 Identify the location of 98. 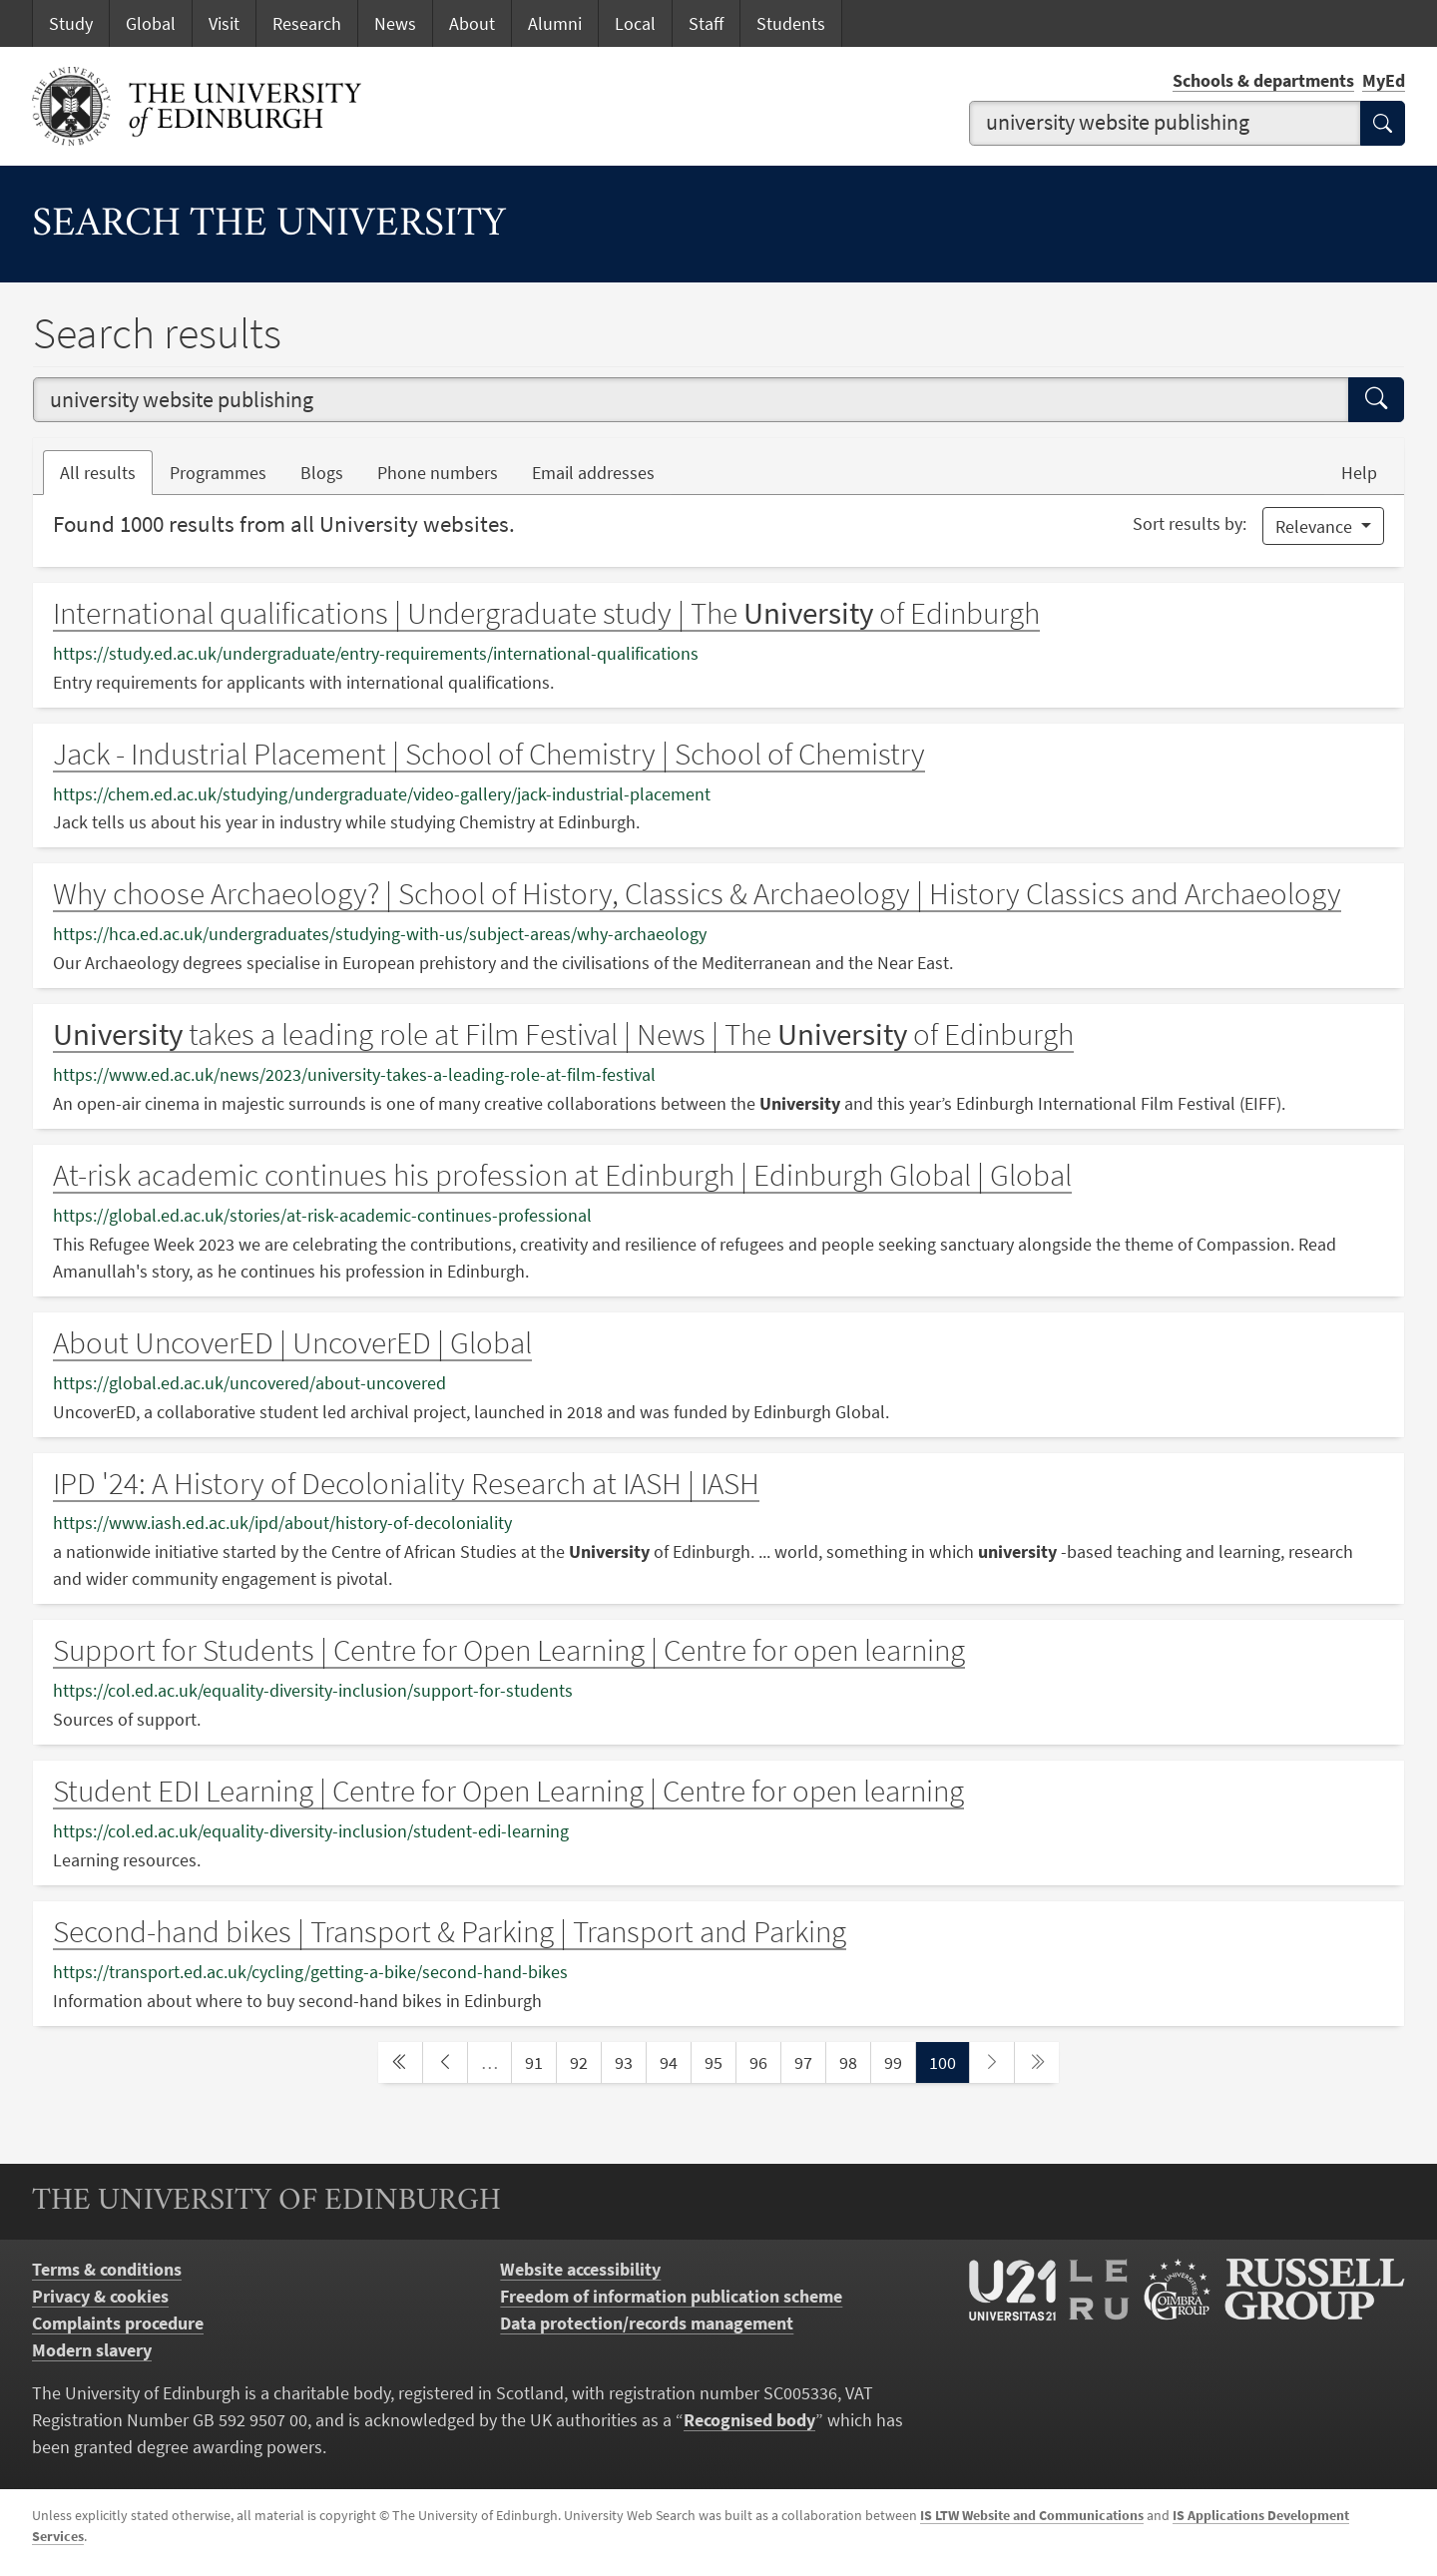
(854, 2061).